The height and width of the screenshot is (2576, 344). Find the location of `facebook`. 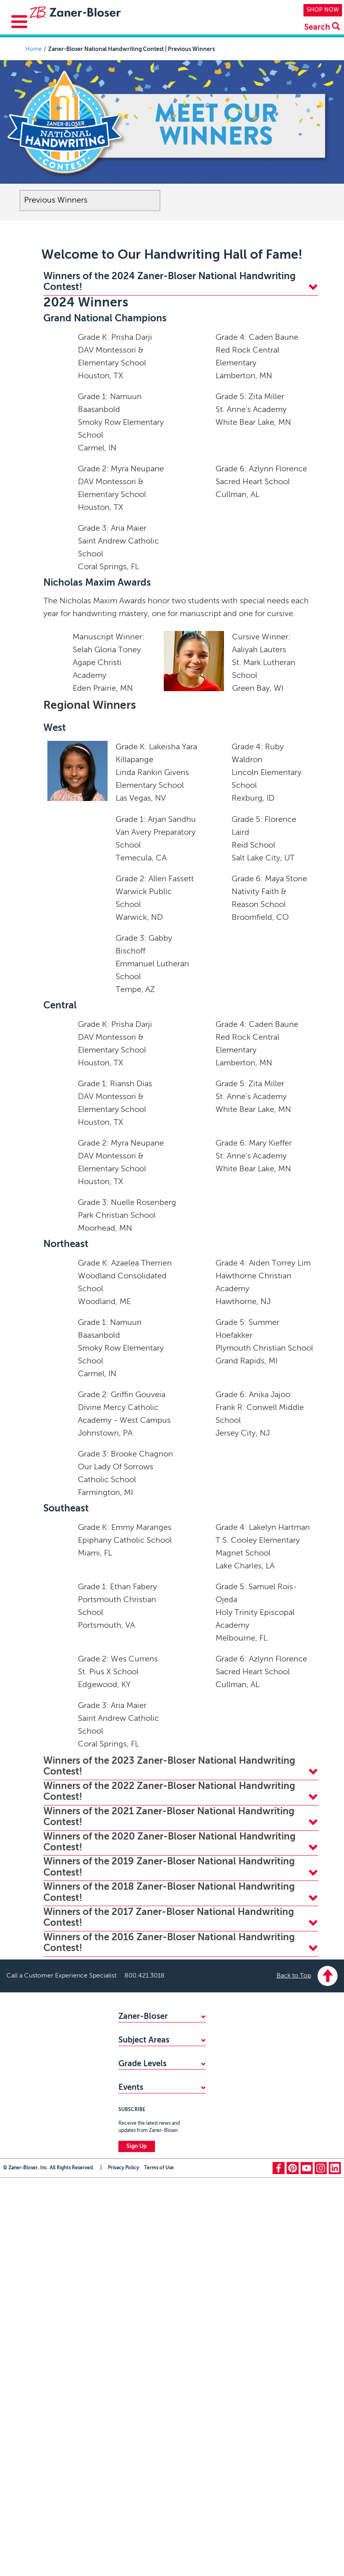

facebook is located at coordinates (279, 2388).